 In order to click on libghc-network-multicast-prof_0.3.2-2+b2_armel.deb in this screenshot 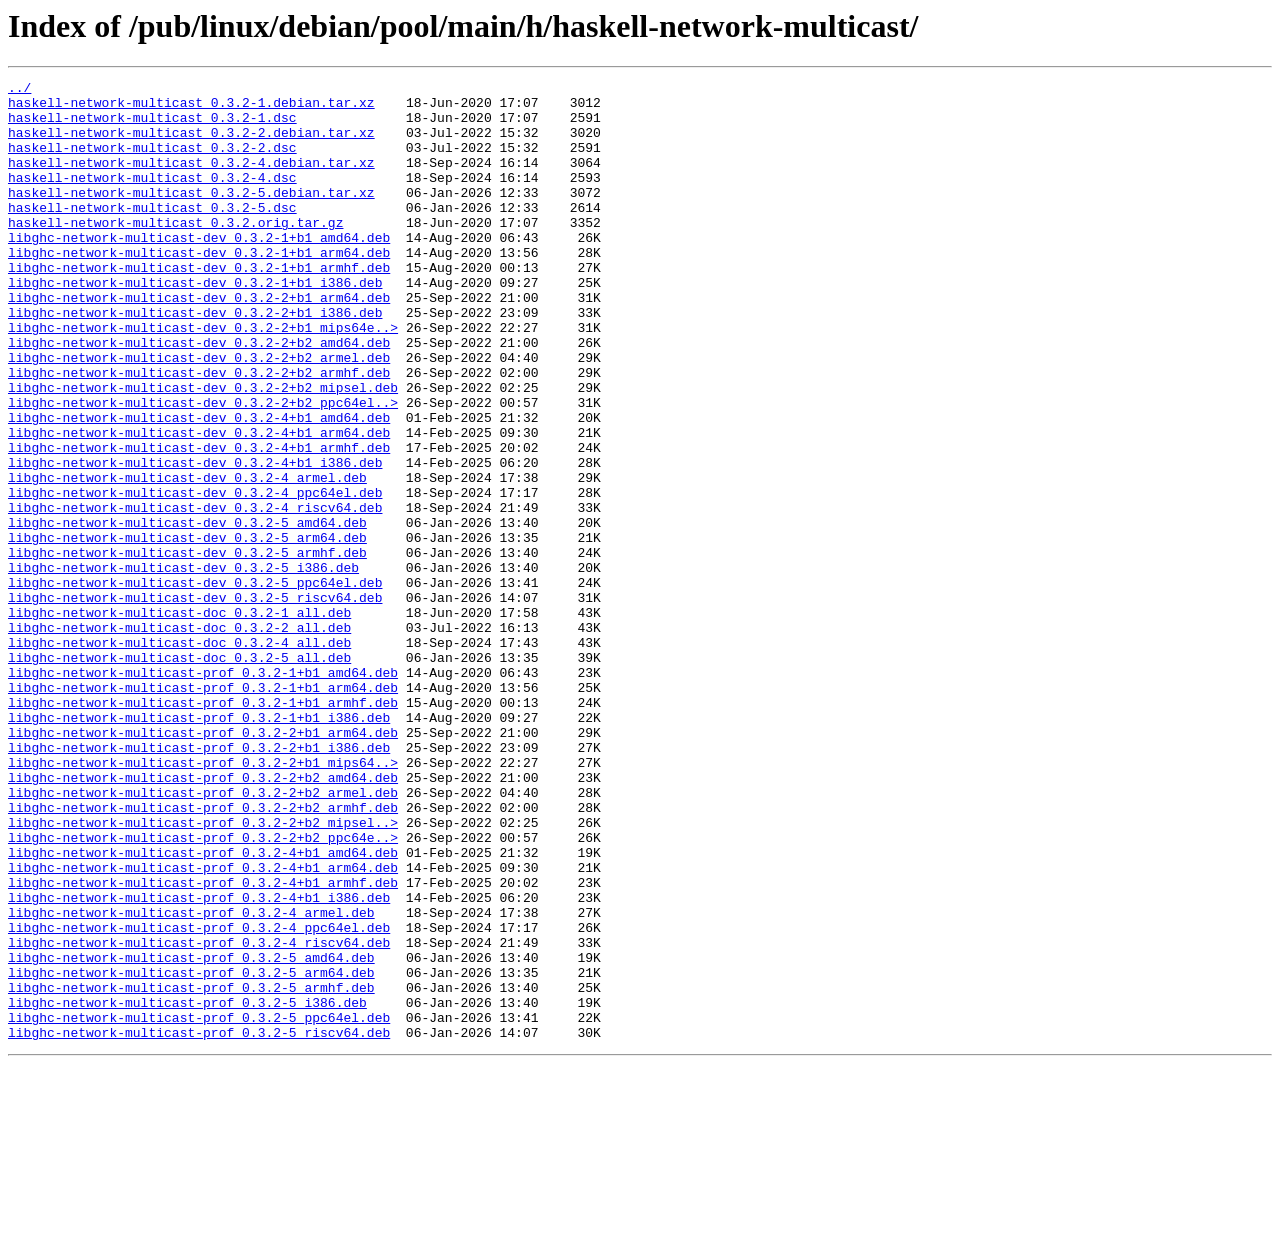, I will do `click(203, 936)`.